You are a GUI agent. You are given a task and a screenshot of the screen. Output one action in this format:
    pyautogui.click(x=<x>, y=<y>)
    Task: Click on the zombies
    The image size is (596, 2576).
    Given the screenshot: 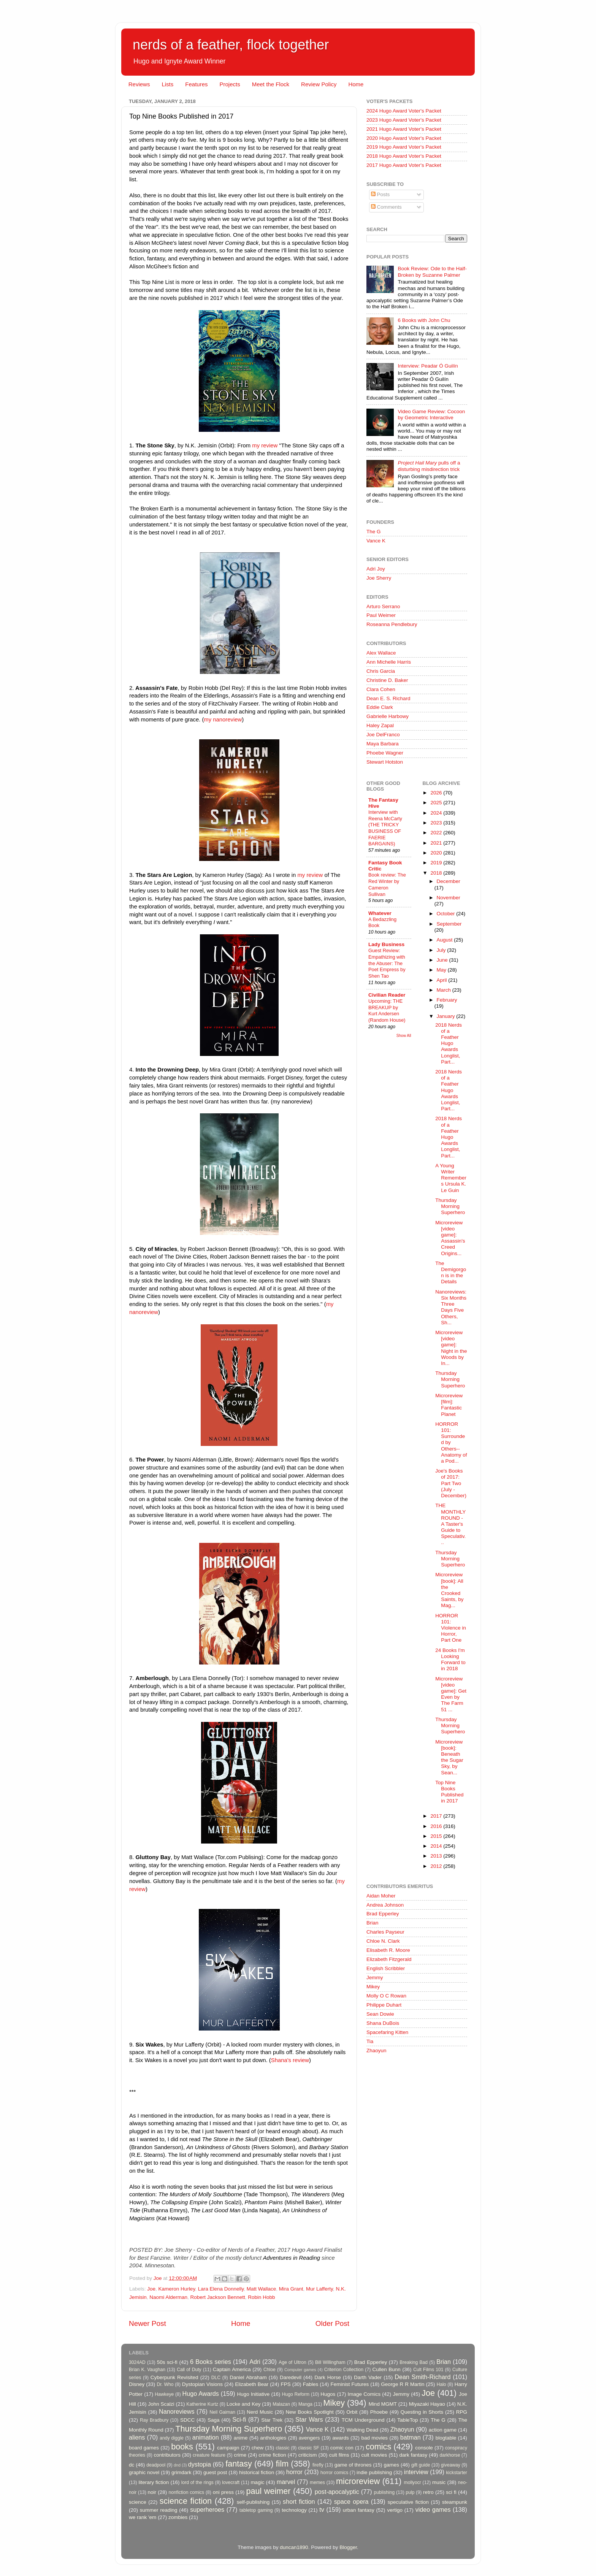 What is the action you would take?
    pyautogui.click(x=177, y=2517)
    